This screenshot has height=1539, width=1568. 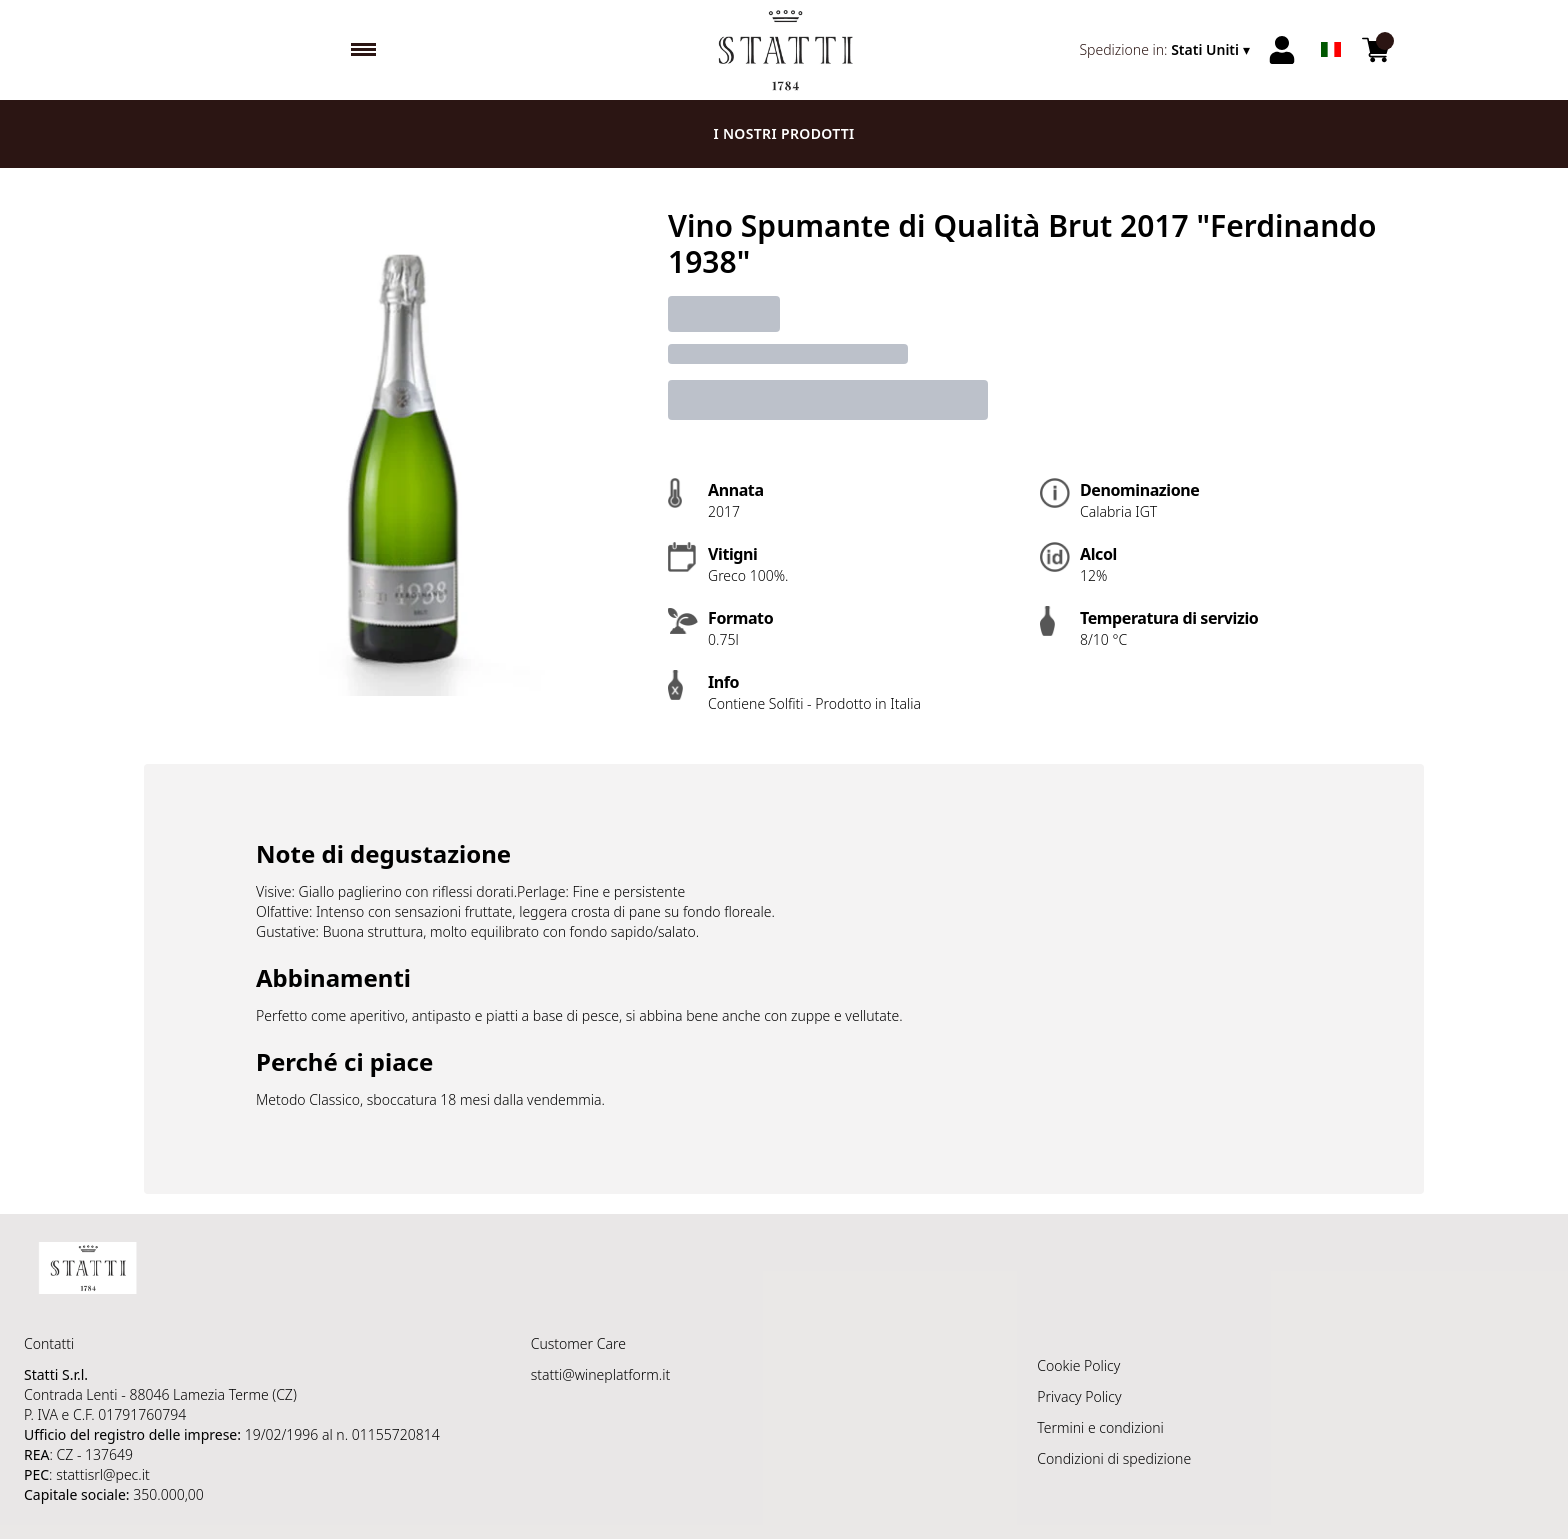 What do you see at coordinates (783, 133) in the screenshot?
I see `I nostri prodotti` at bounding box center [783, 133].